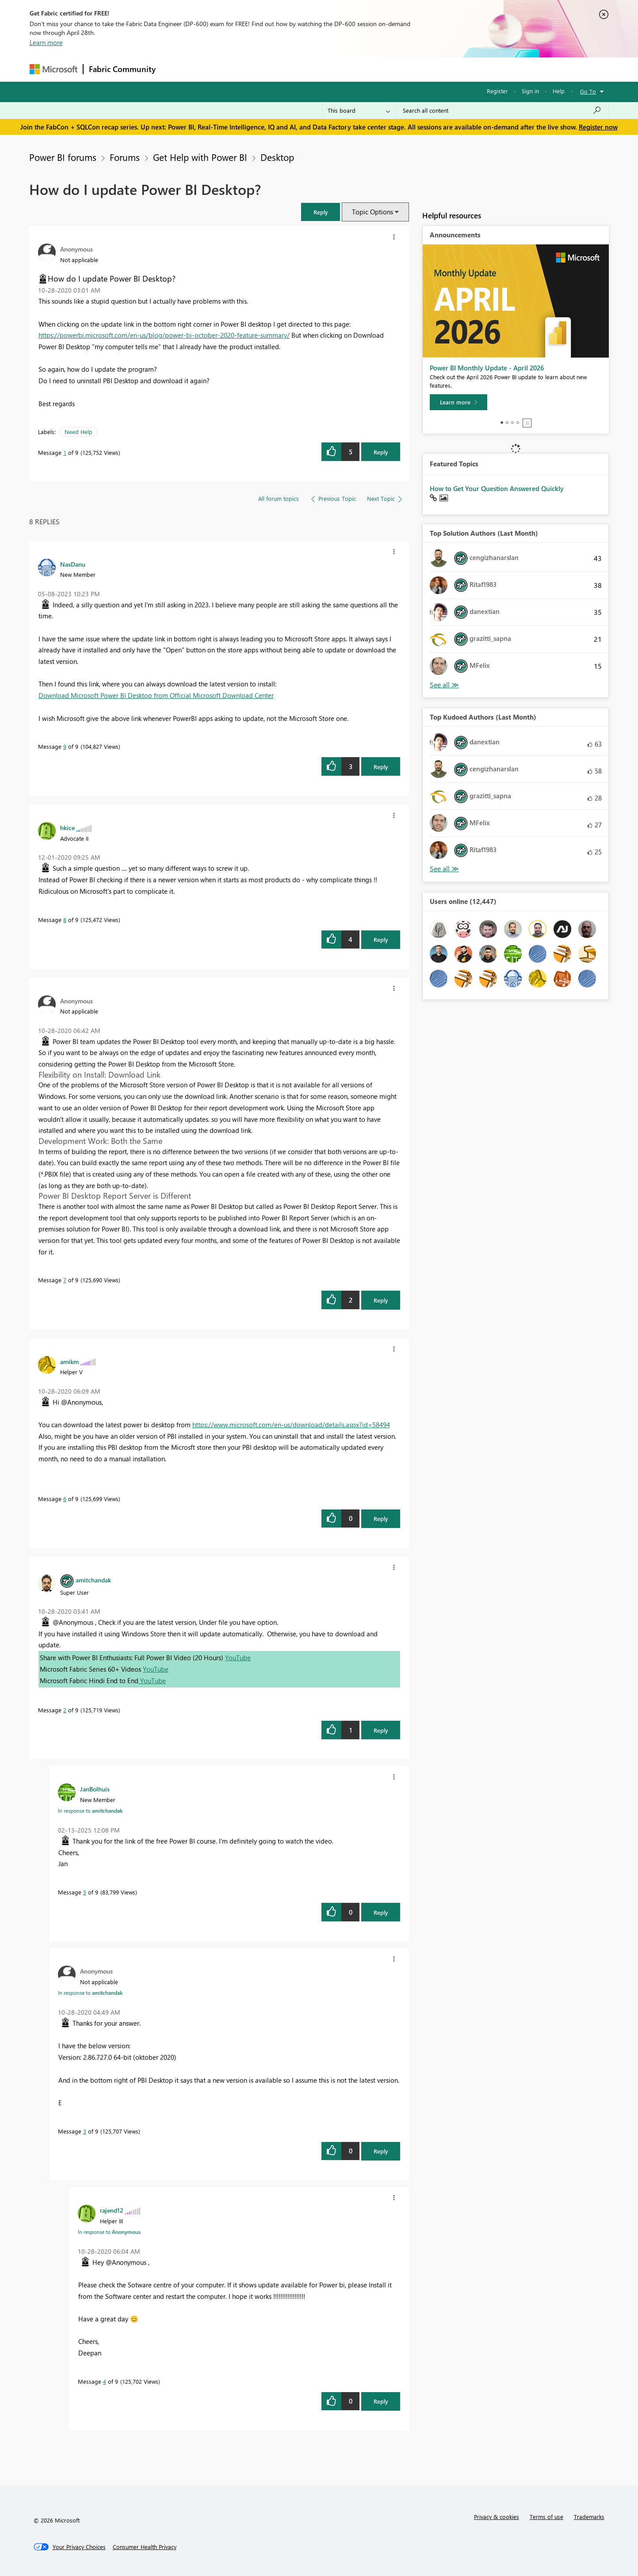  What do you see at coordinates (53, 69) in the screenshot?
I see `[Navigate to Microsoft.com]` at bounding box center [53, 69].